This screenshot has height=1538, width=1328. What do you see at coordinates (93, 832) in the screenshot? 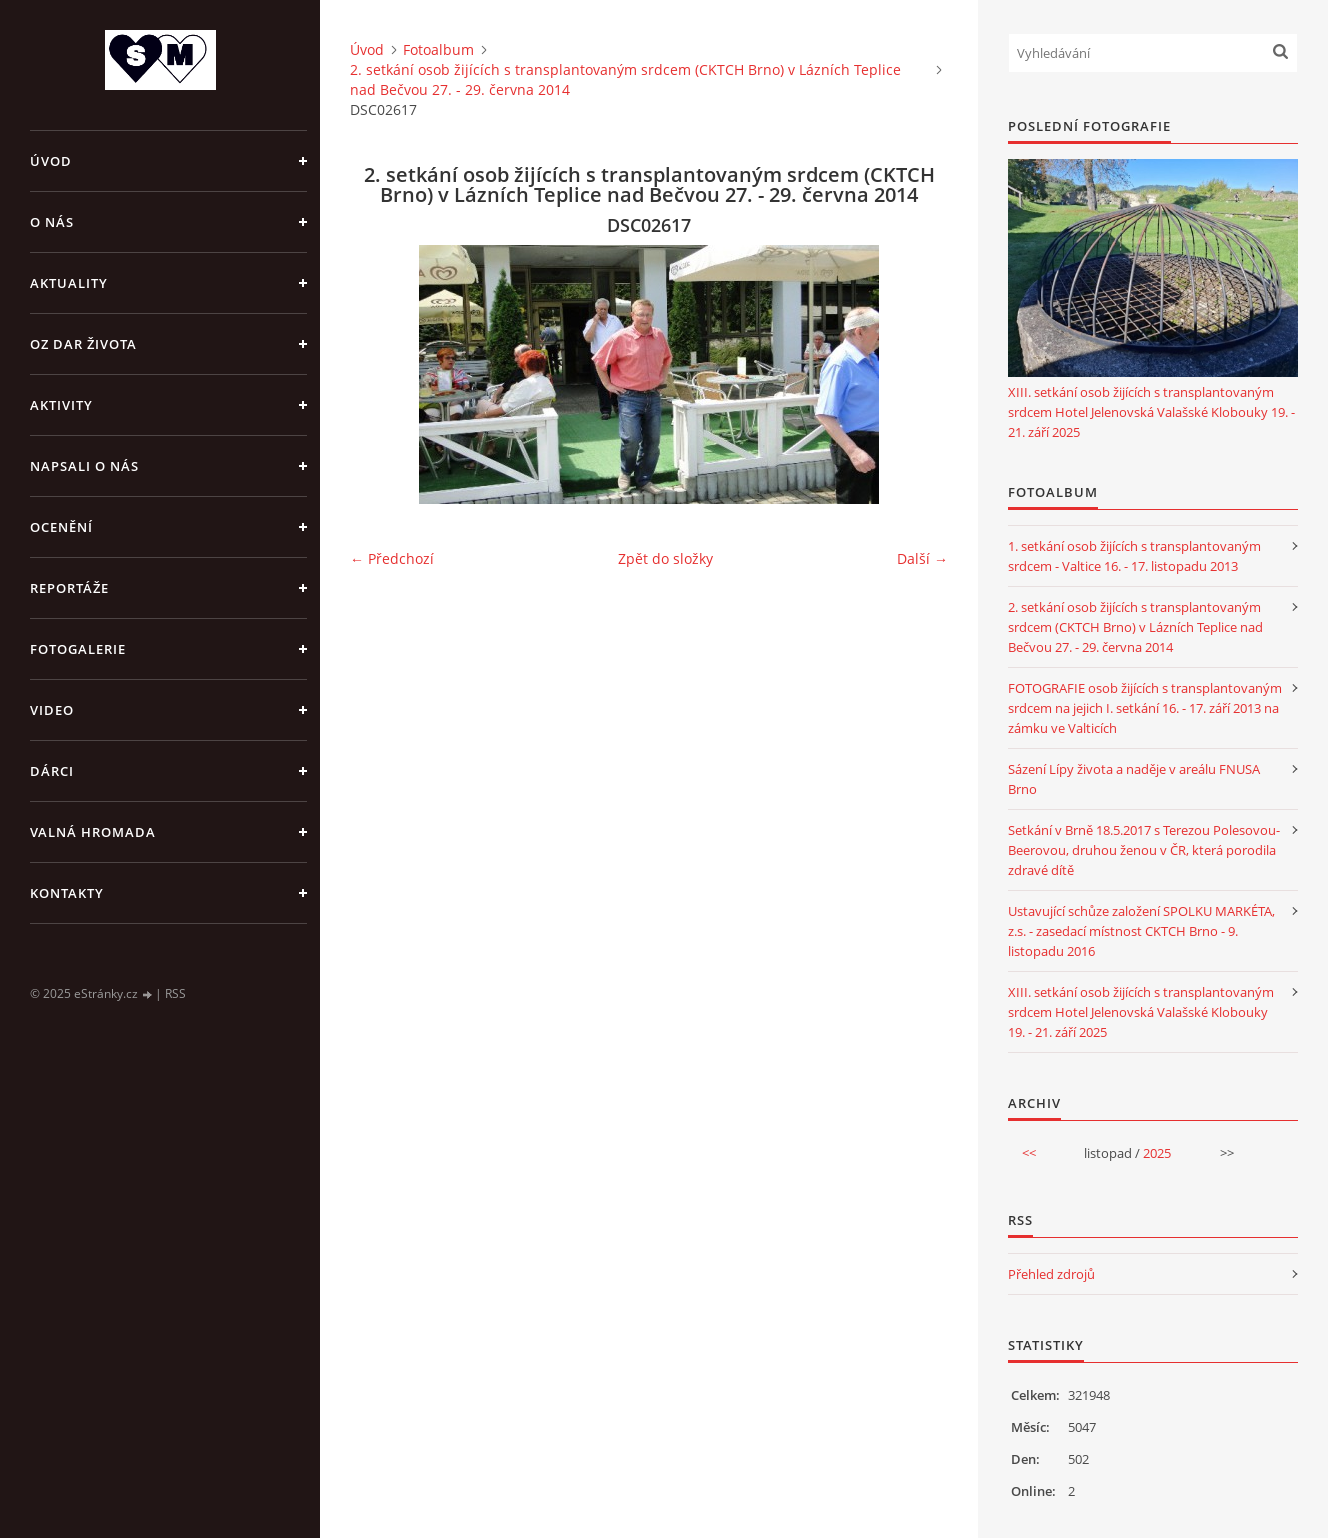
I see `VALNÁ HROMADA` at bounding box center [93, 832].